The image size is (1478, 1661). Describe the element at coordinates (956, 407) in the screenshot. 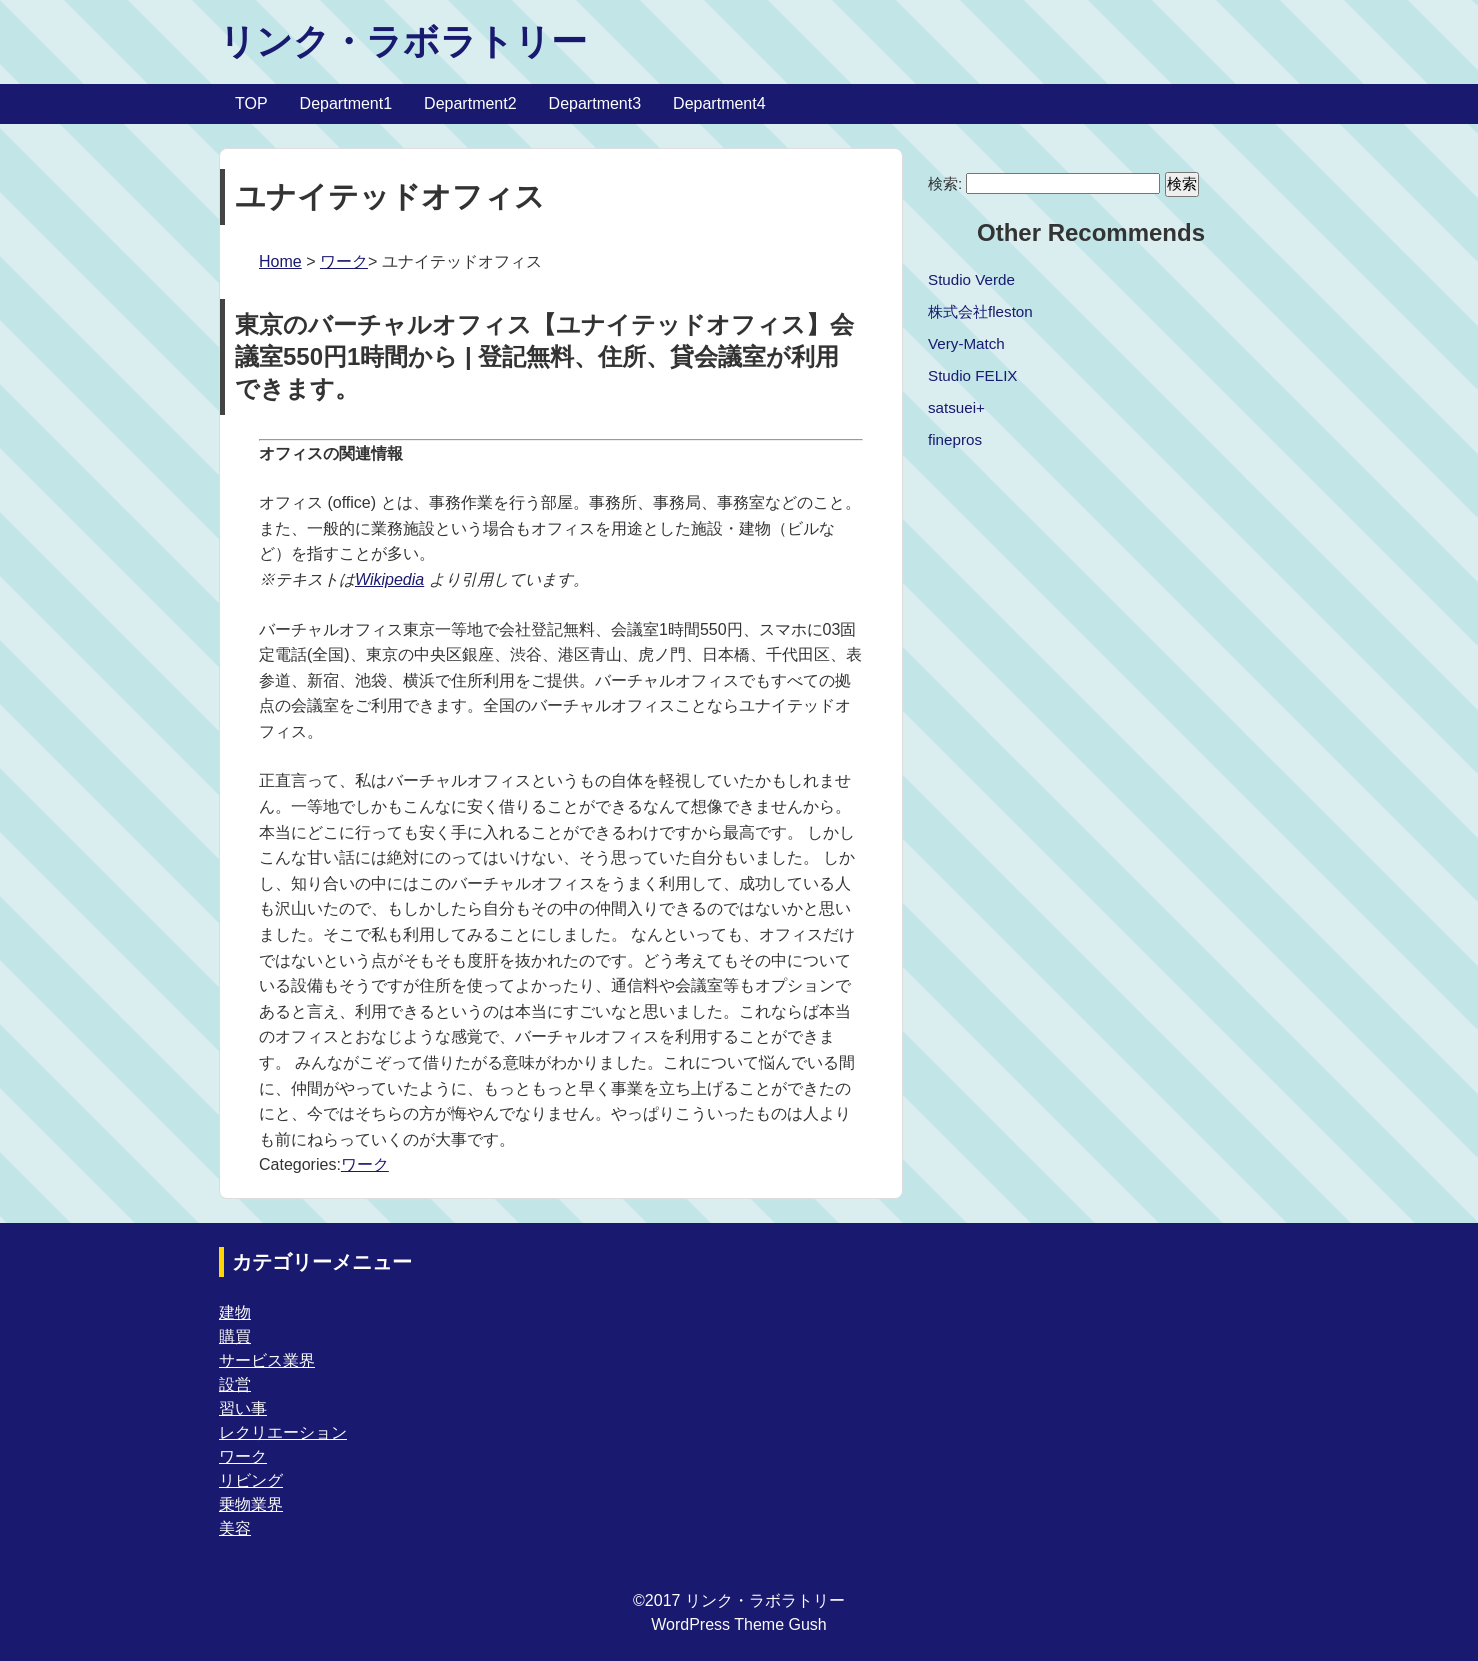

I see `satsuei+` at that location.